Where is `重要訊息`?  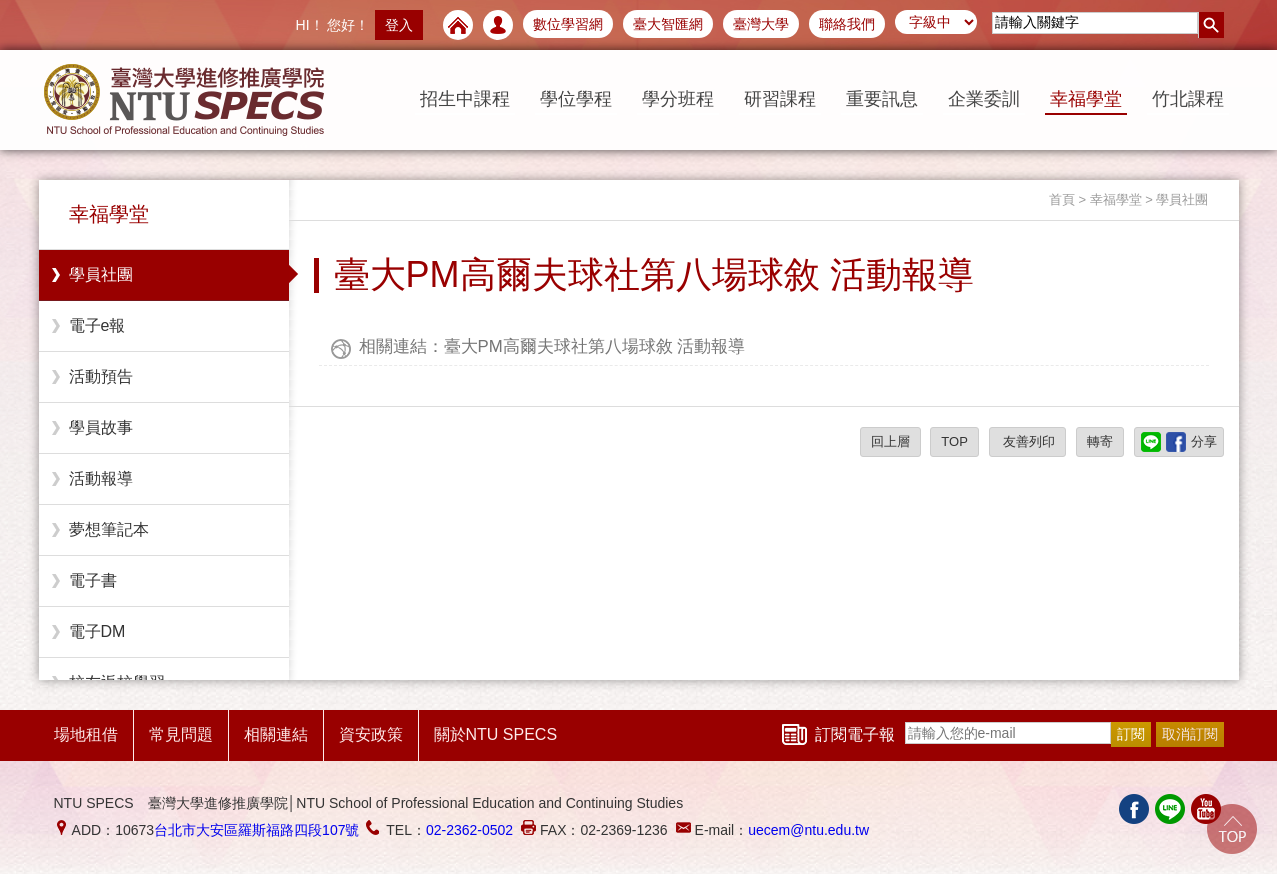
重要訊息 is located at coordinates (882, 99).